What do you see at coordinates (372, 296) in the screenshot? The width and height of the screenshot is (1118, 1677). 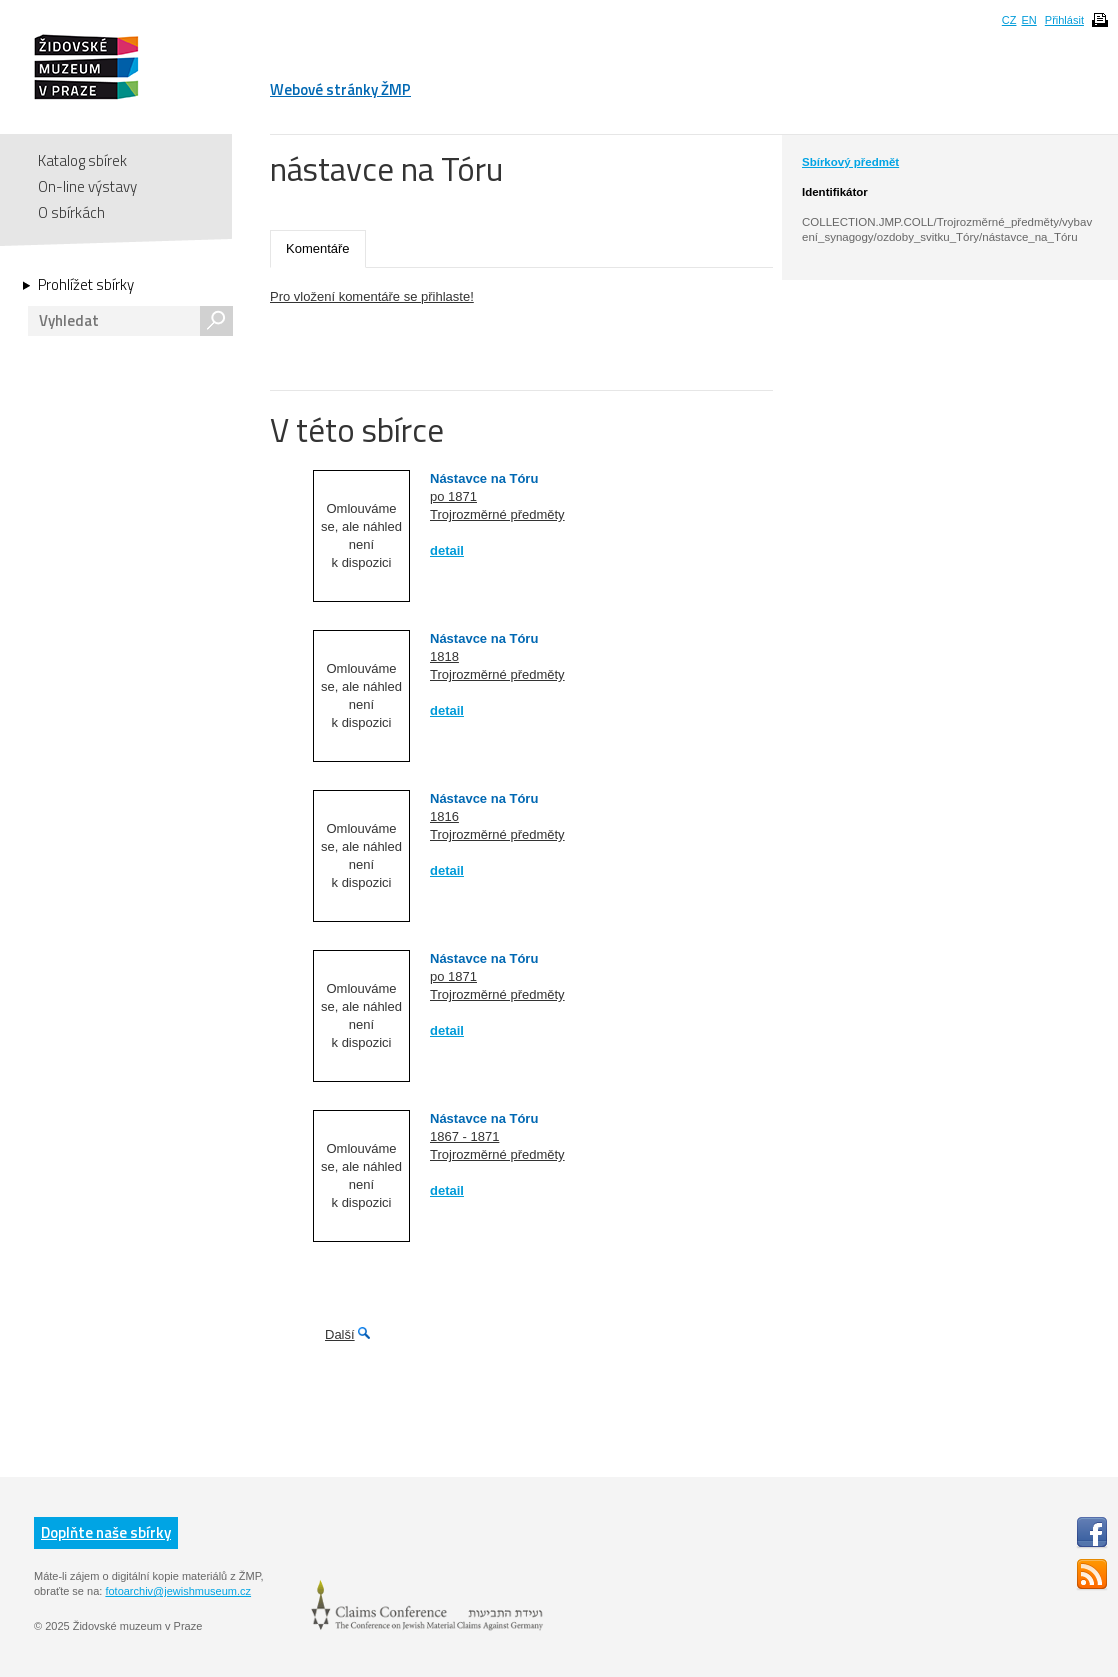 I see `Pro vložení komentáře se přihlaste!` at bounding box center [372, 296].